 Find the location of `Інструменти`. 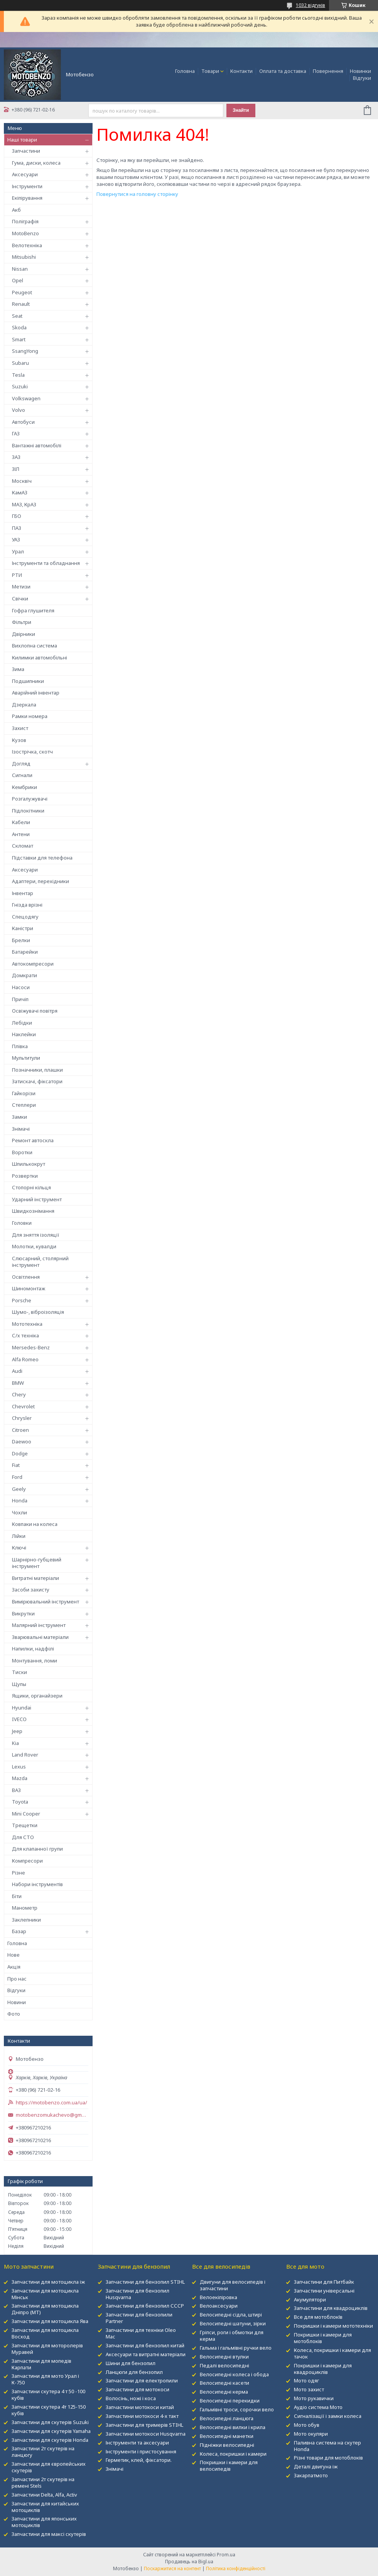

Інструменти is located at coordinates (27, 186).